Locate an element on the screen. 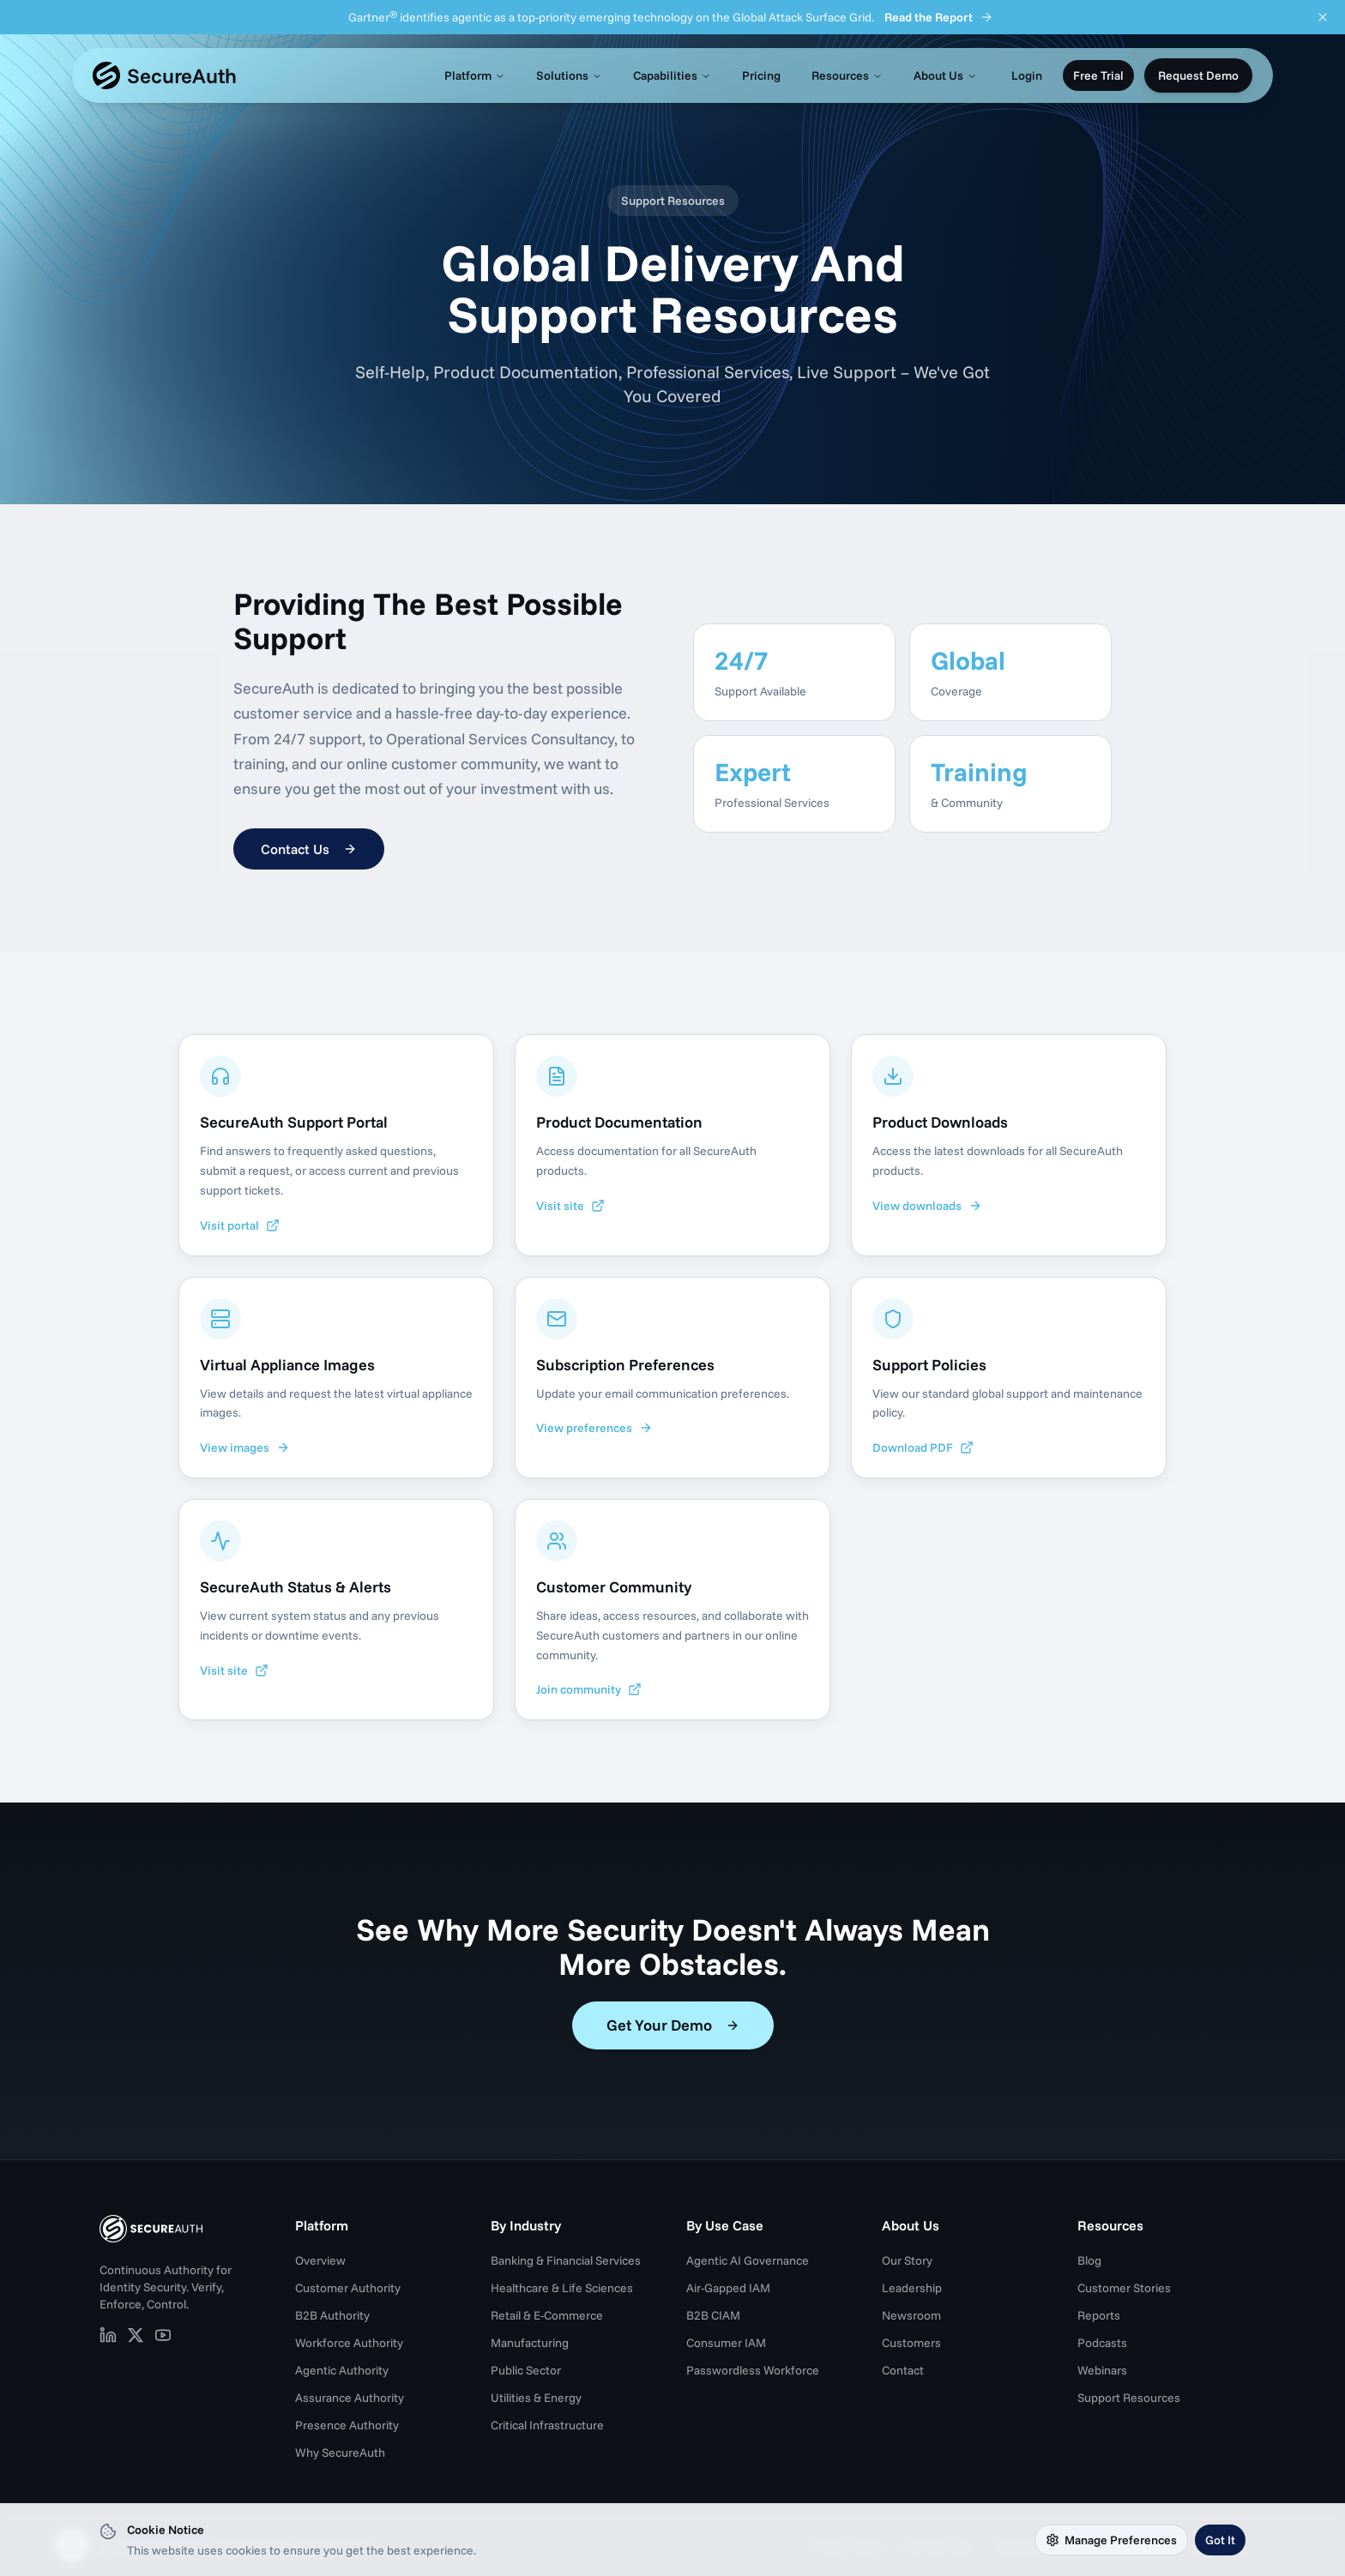 The height and width of the screenshot is (2576, 1345). Got It is located at coordinates (1220, 2540).